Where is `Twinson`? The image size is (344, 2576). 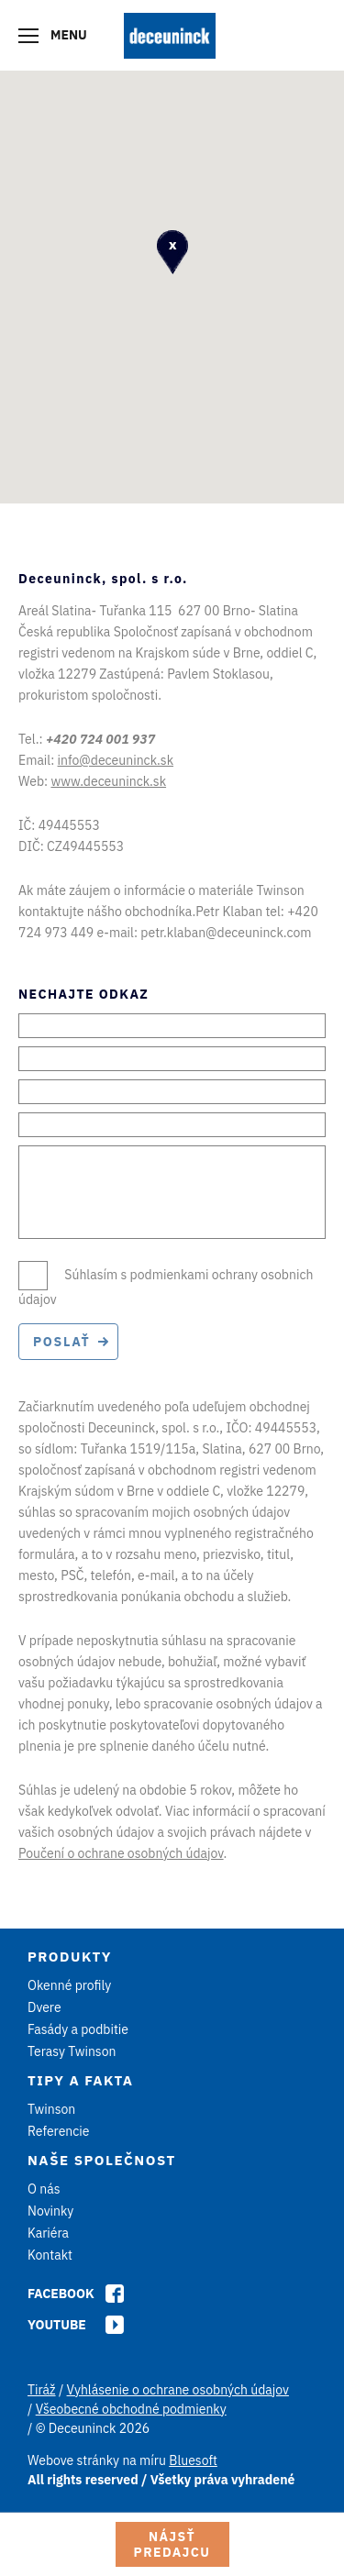
Twinson is located at coordinates (51, 2109).